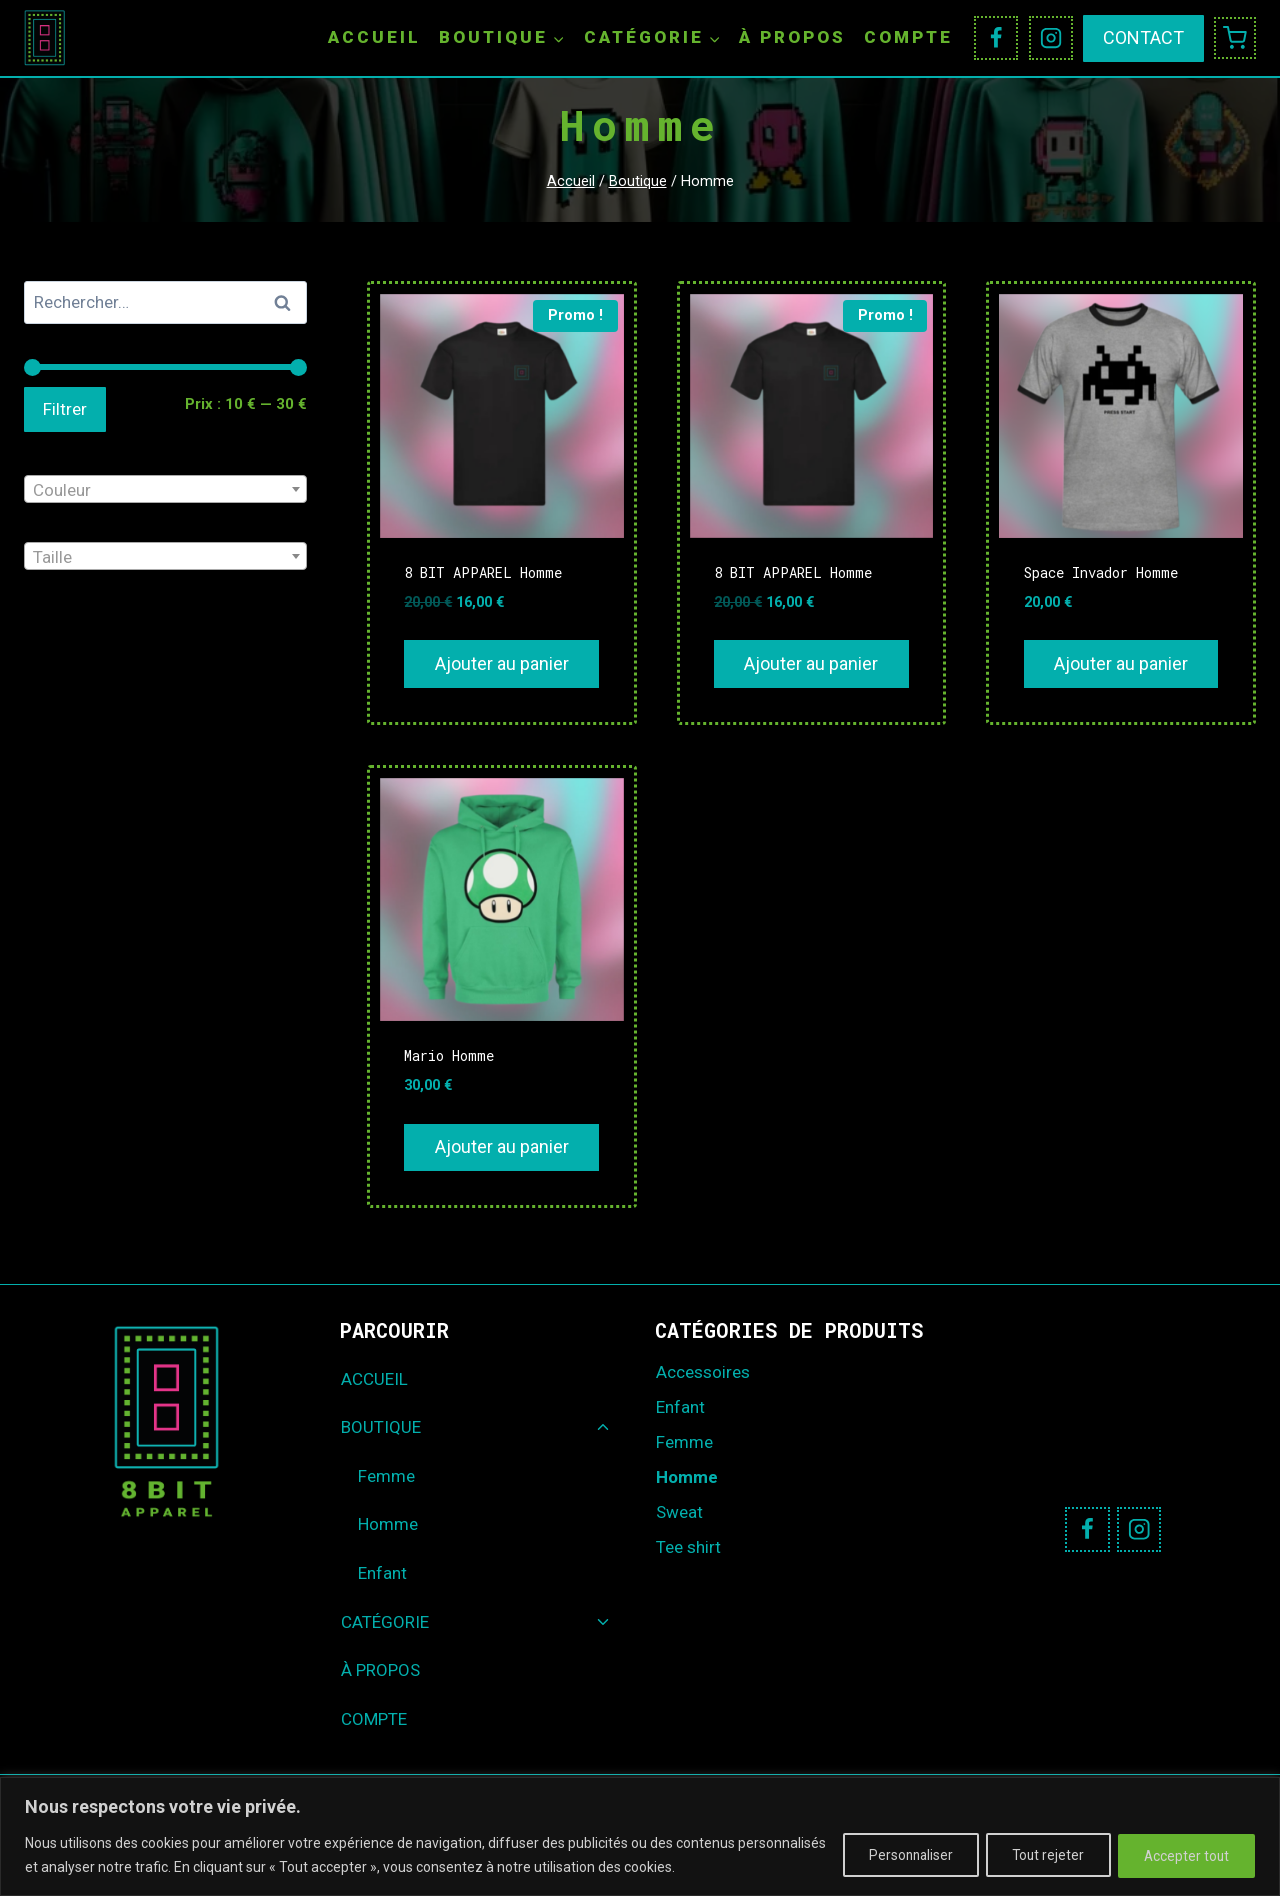  What do you see at coordinates (374, 37) in the screenshot?
I see `ACCUEIL` at bounding box center [374, 37].